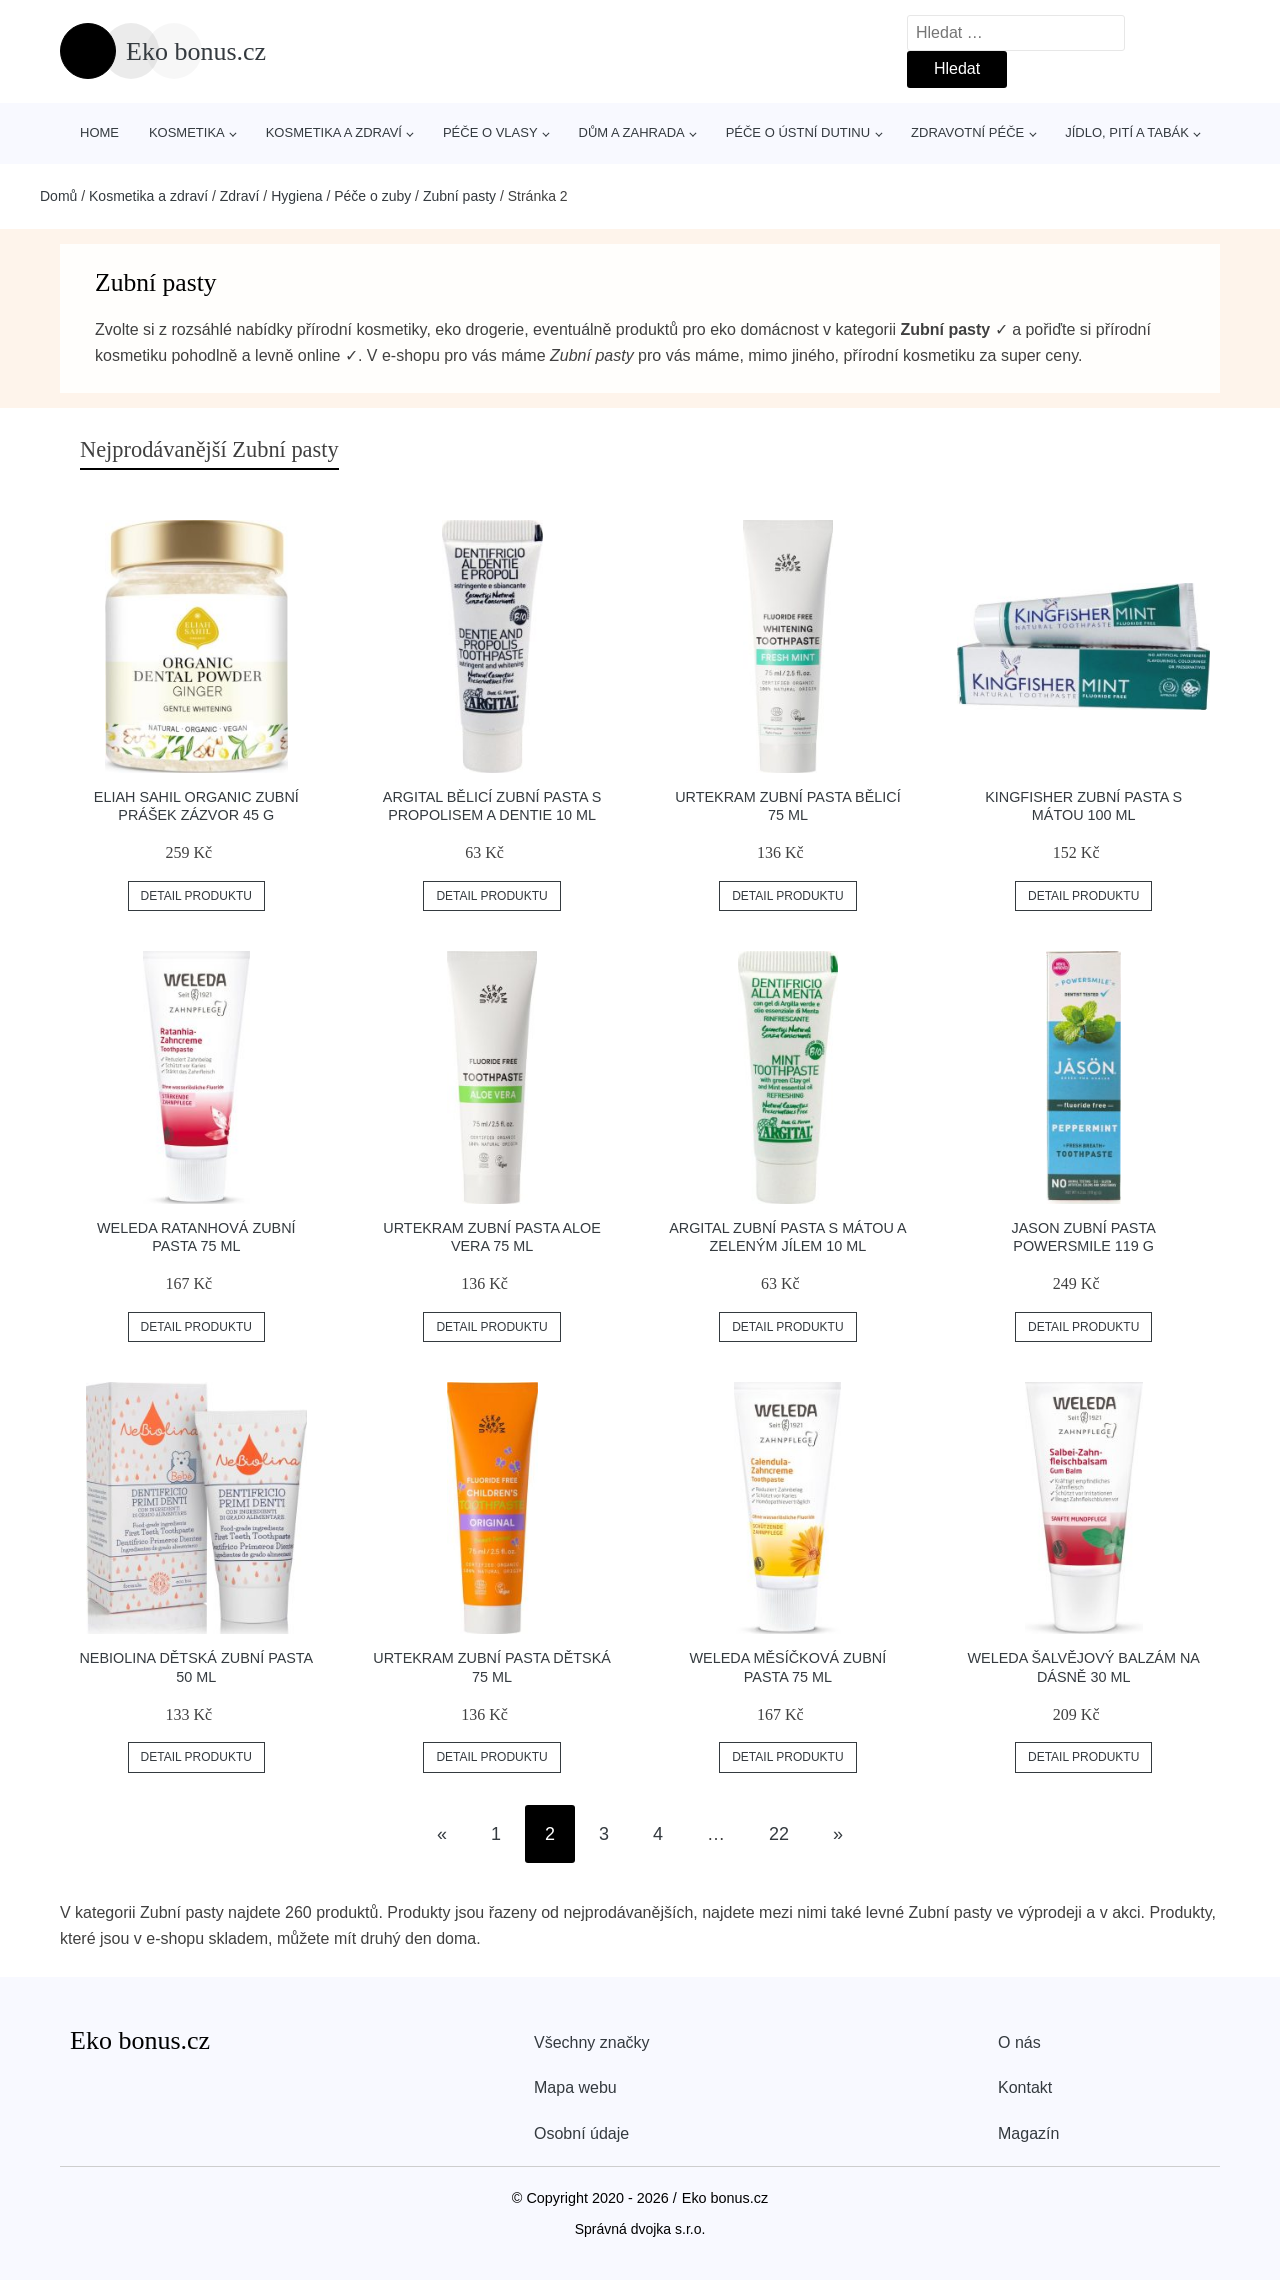 This screenshot has height=2280, width=1280. What do you see at coordinates (575, 2087) in the screenshot?
I see `Mapa webu` at bounding box center [575, 2087].